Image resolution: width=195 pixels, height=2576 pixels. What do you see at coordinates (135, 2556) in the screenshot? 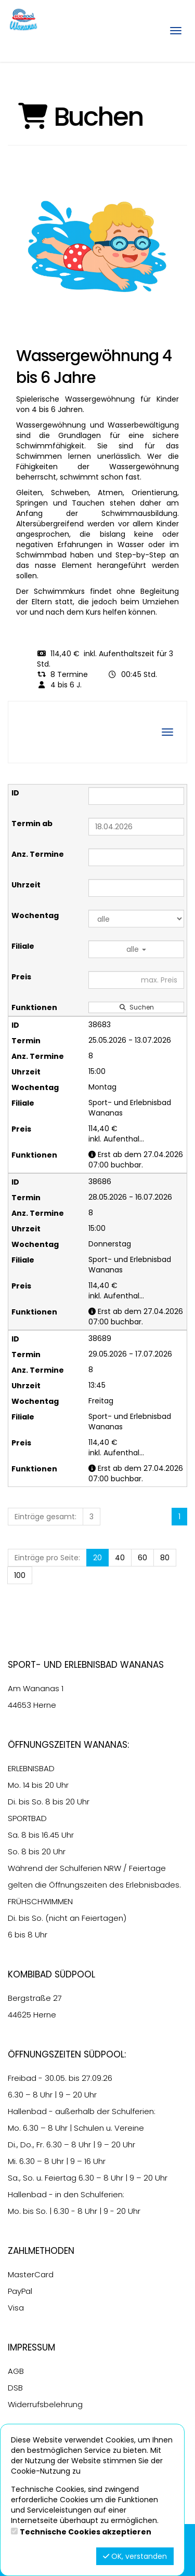
I see `OK, verstanden` at bounding box center [135, 2556].